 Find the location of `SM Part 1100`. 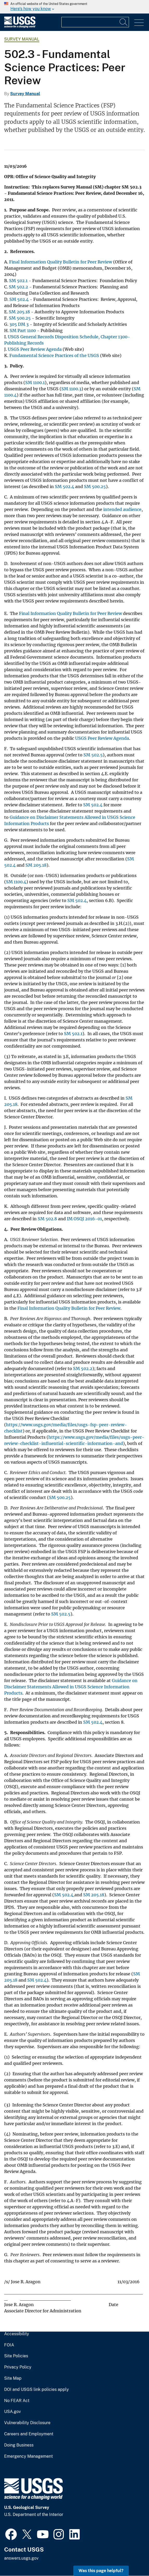

SM Part 1100 is located at coordinates (23, 330).